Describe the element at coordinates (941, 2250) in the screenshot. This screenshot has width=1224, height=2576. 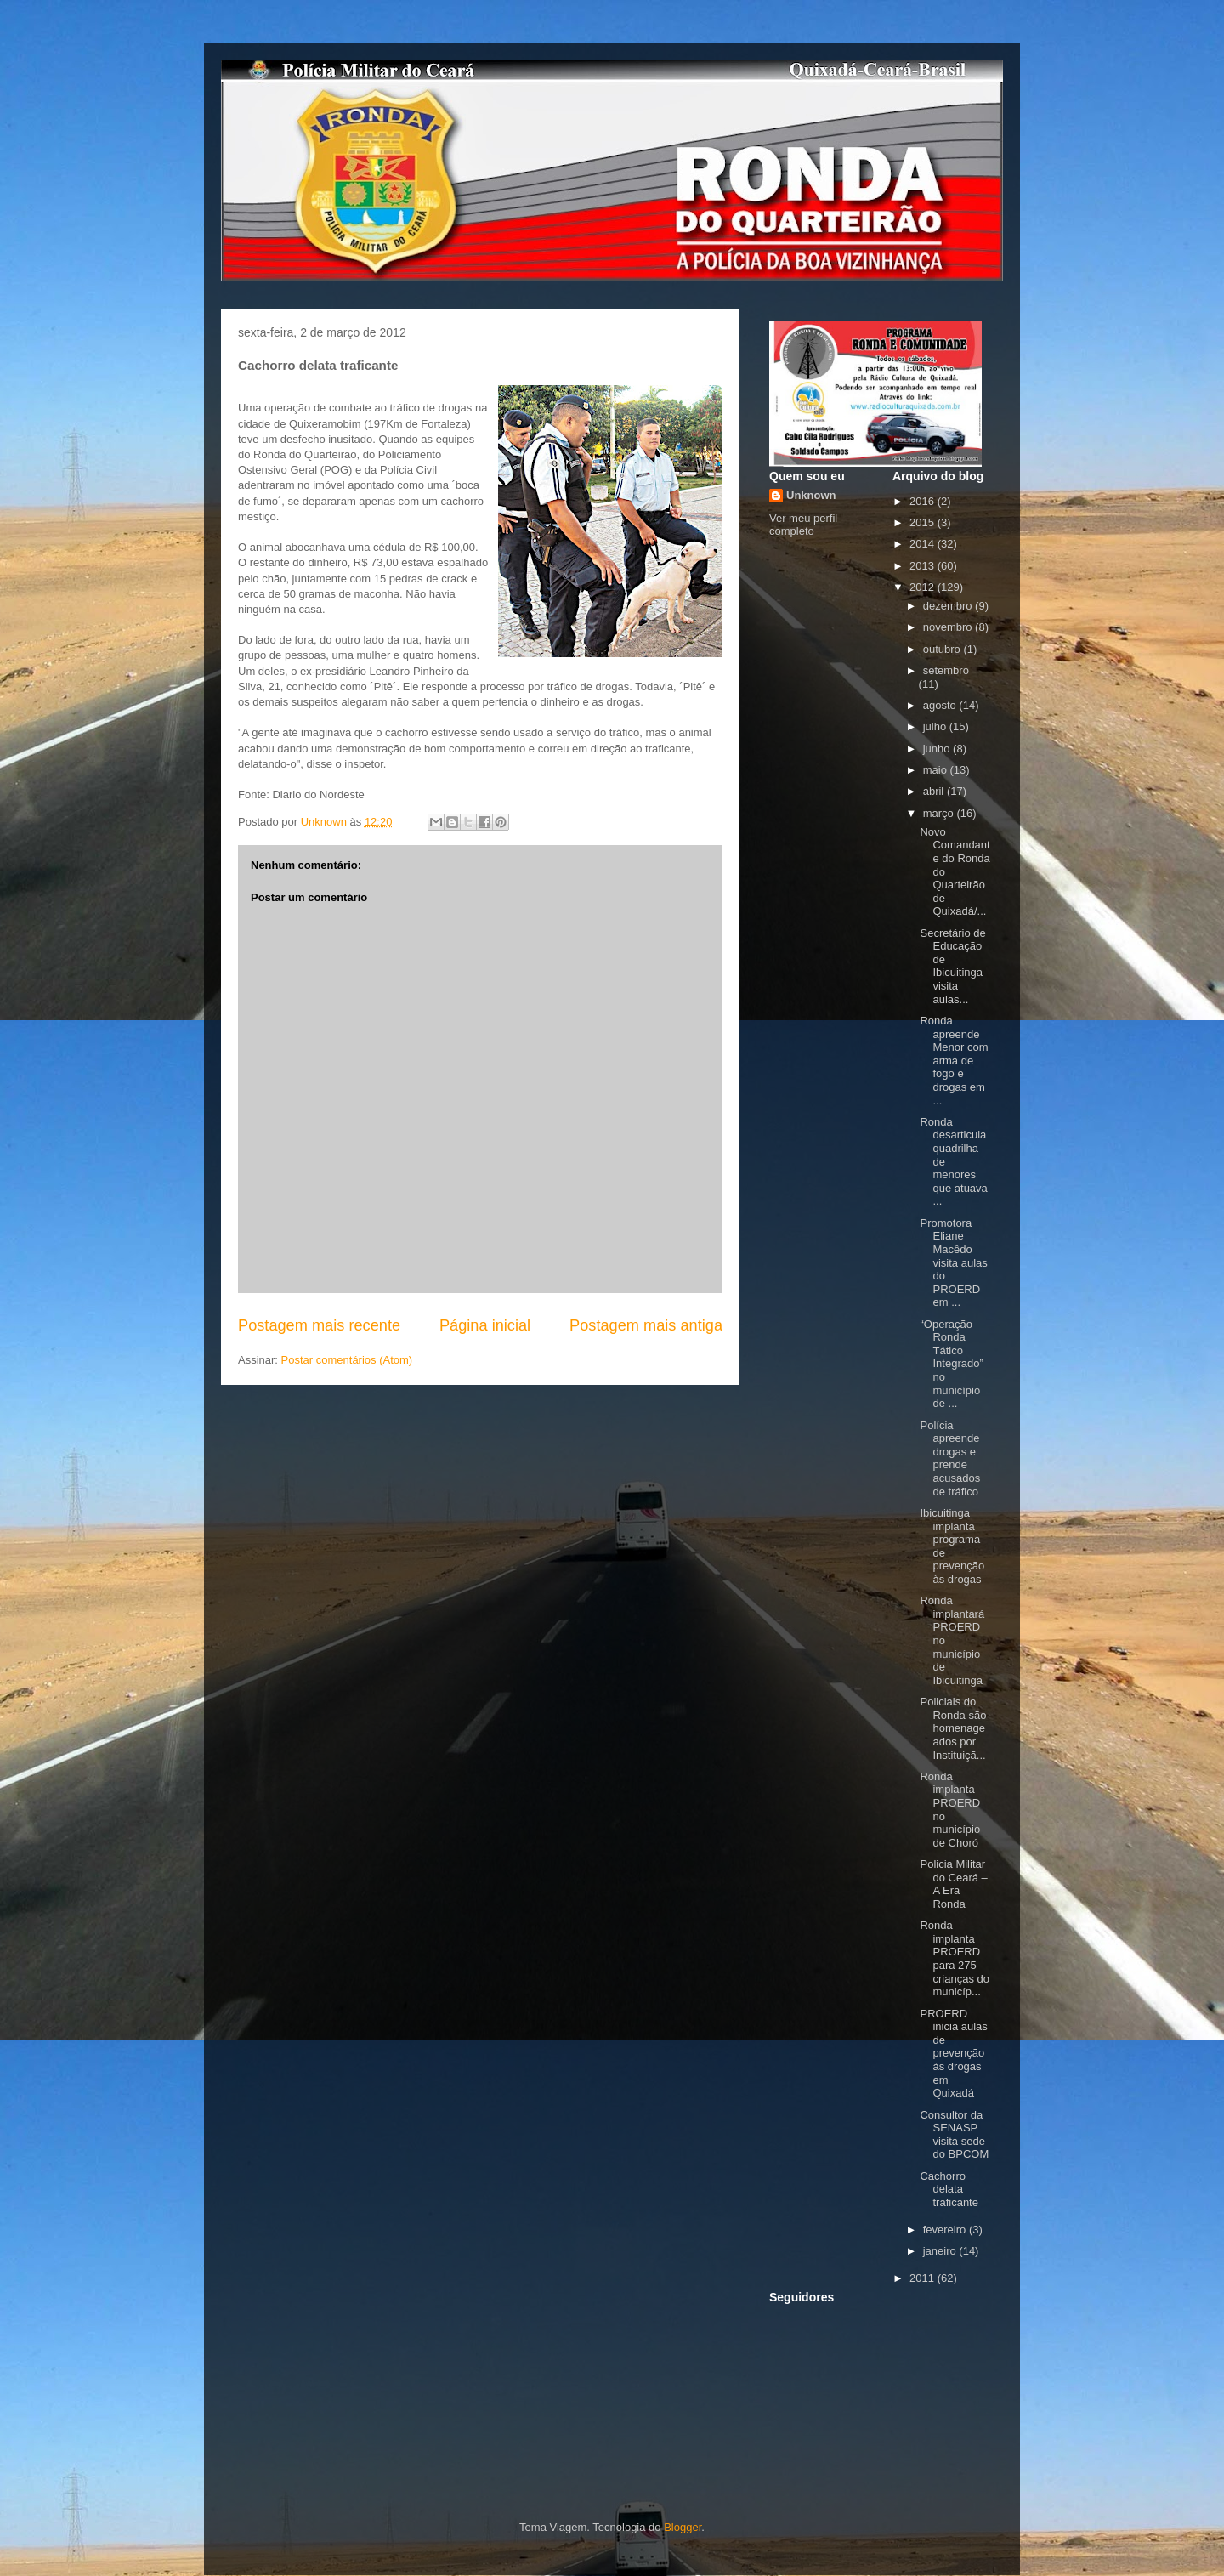
I see `janeiro` at that location.